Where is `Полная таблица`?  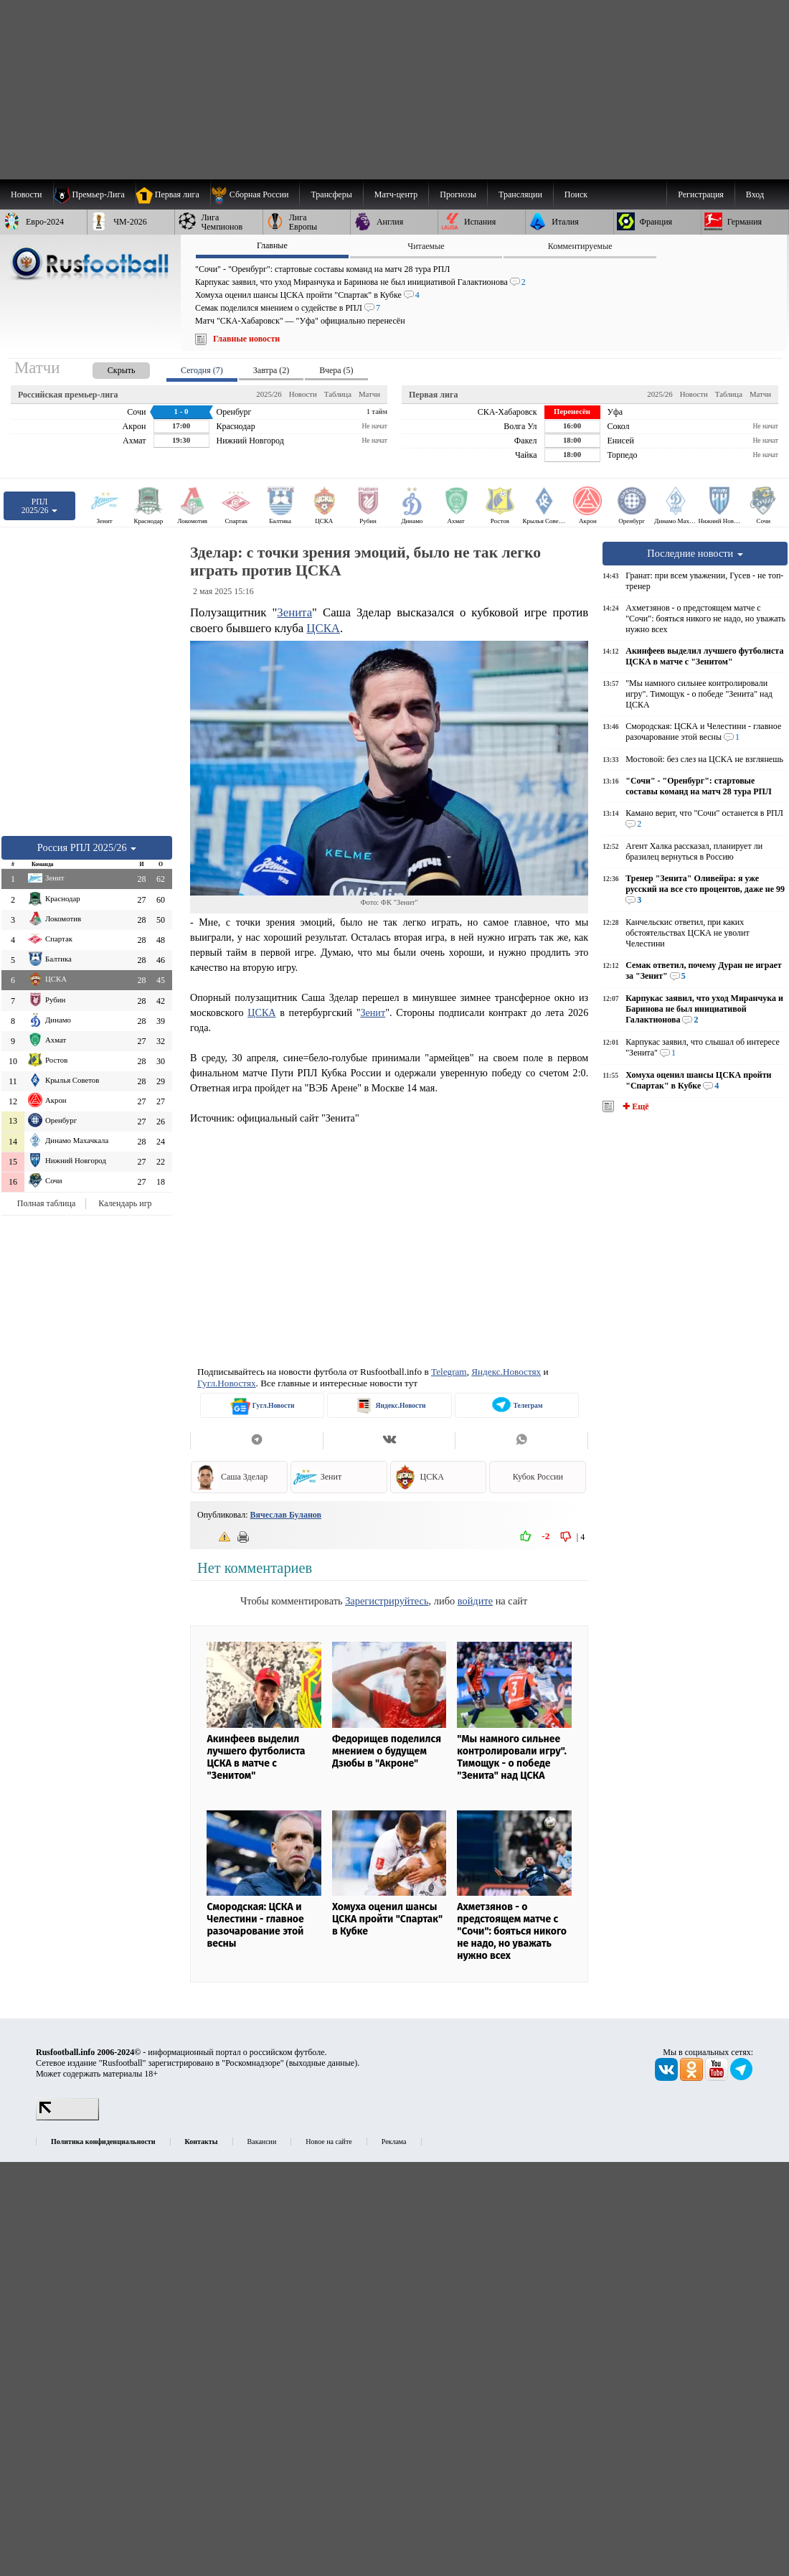
Полная таблица is located at coordinates (46, 1203).